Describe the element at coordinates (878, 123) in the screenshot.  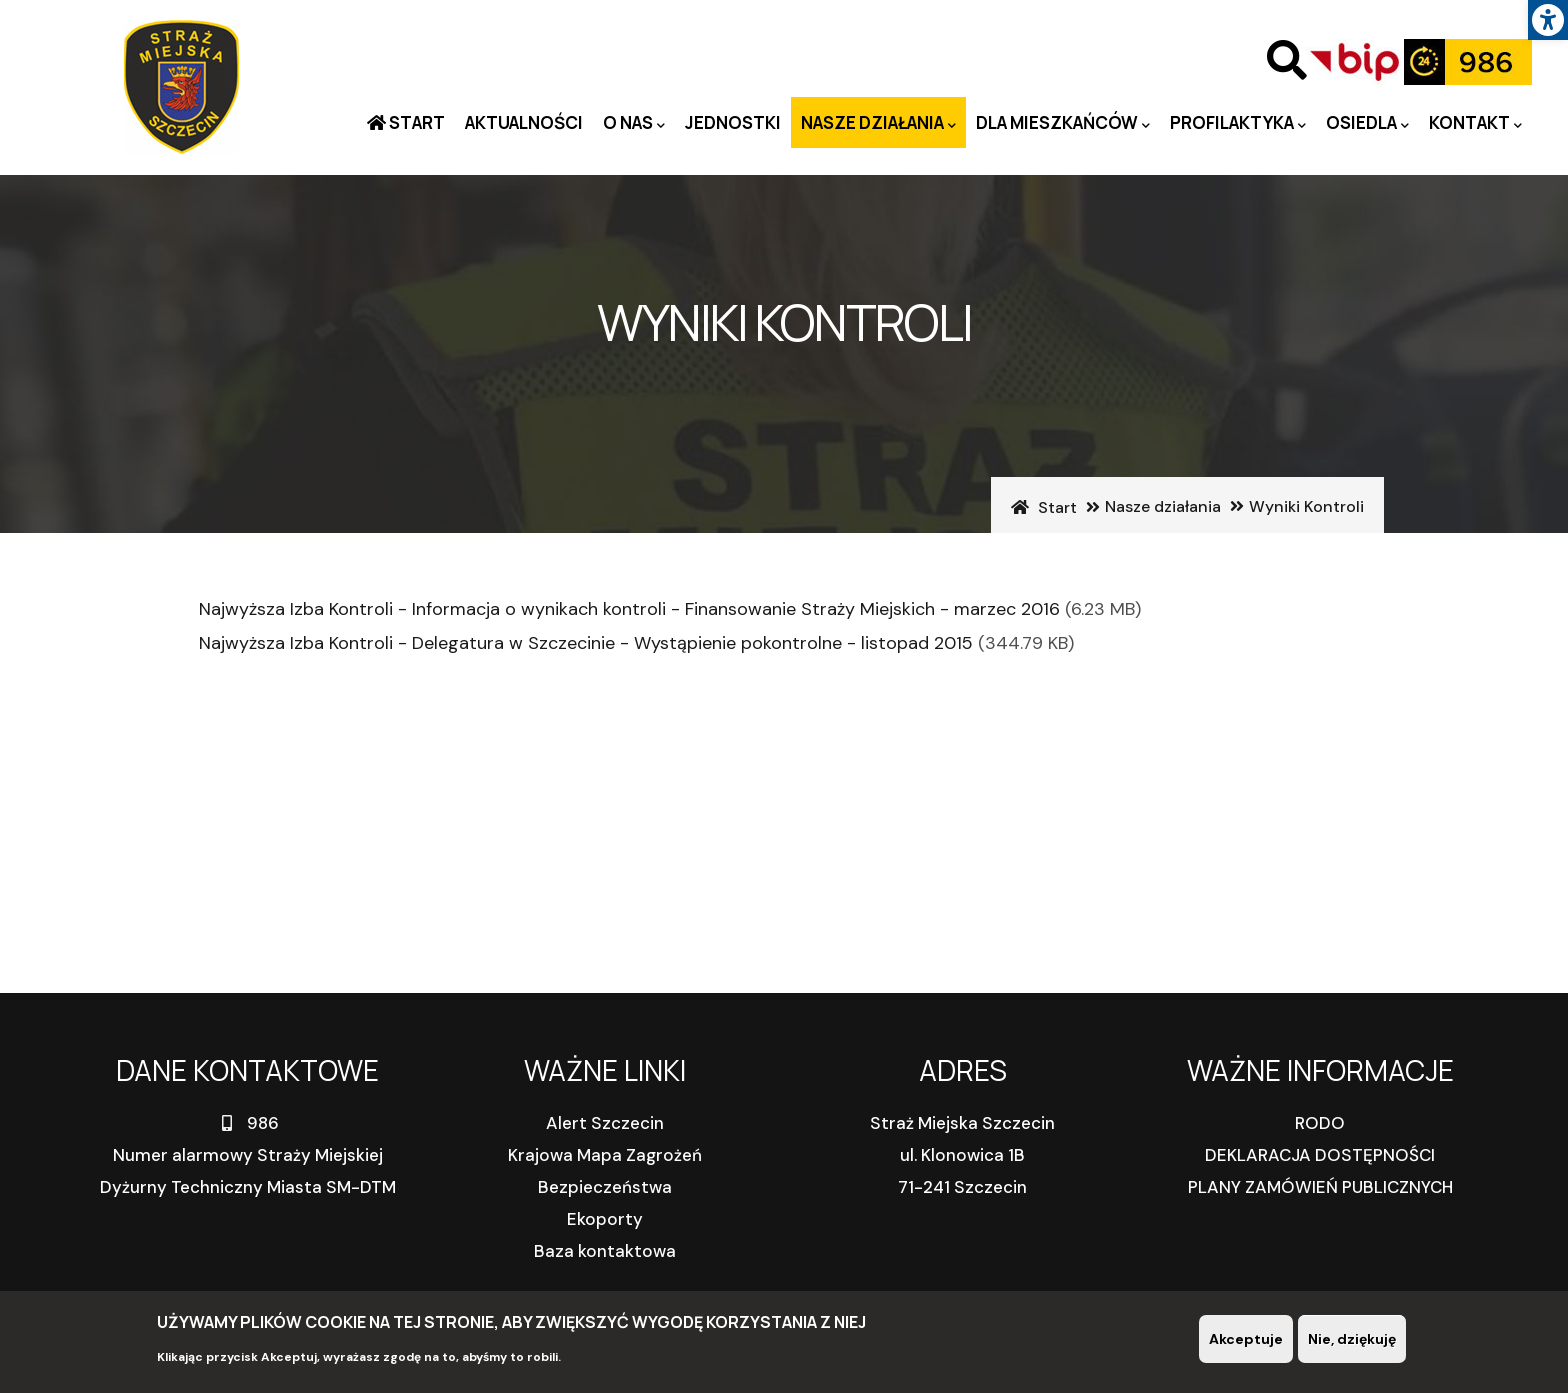
I see `Nasze działania [link]` at that location.